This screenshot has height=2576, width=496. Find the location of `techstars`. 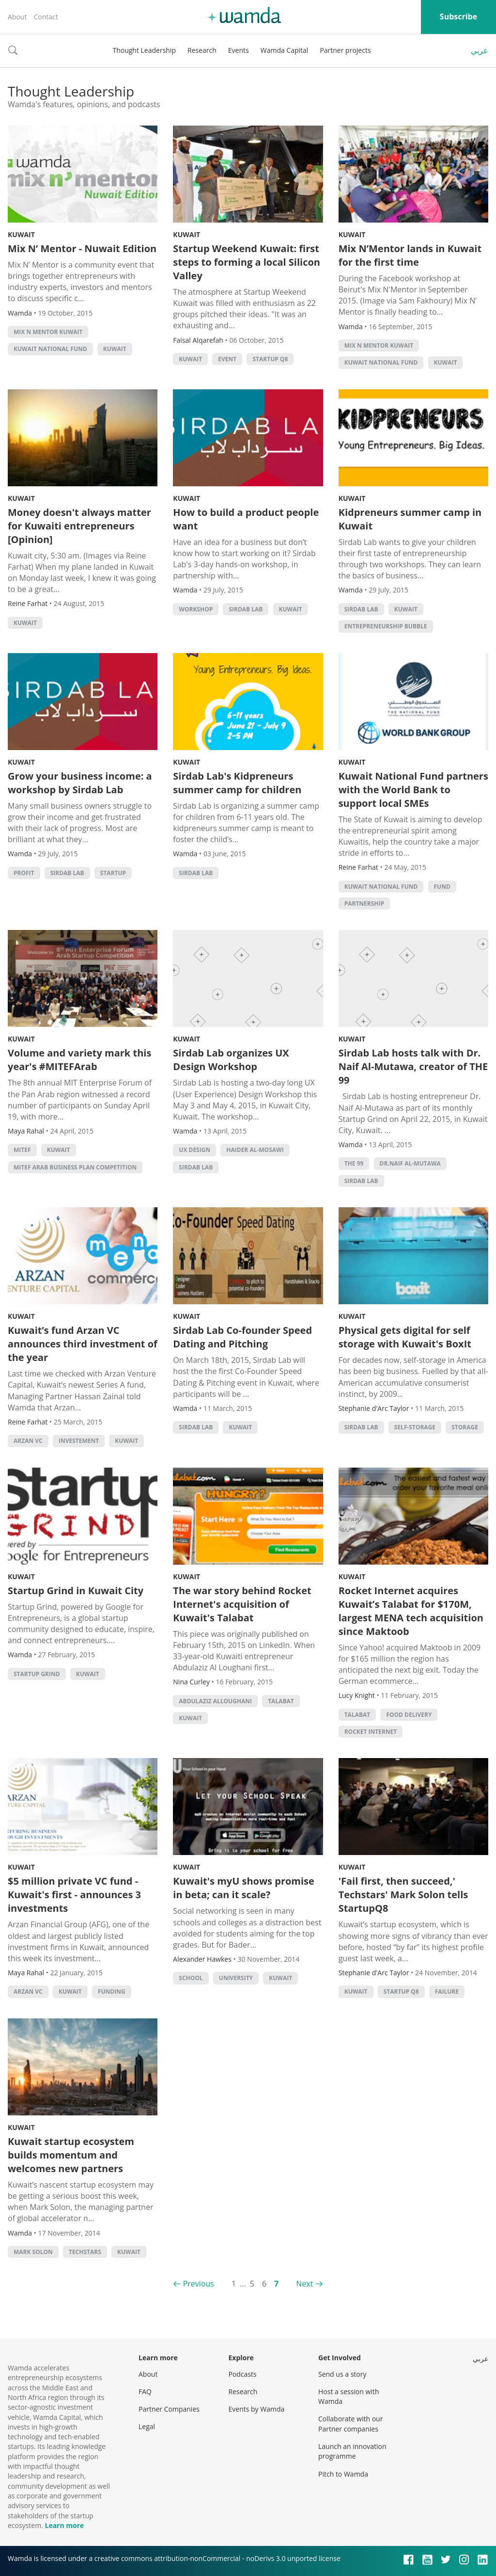

techstars is located at coordinates (85, 2252).